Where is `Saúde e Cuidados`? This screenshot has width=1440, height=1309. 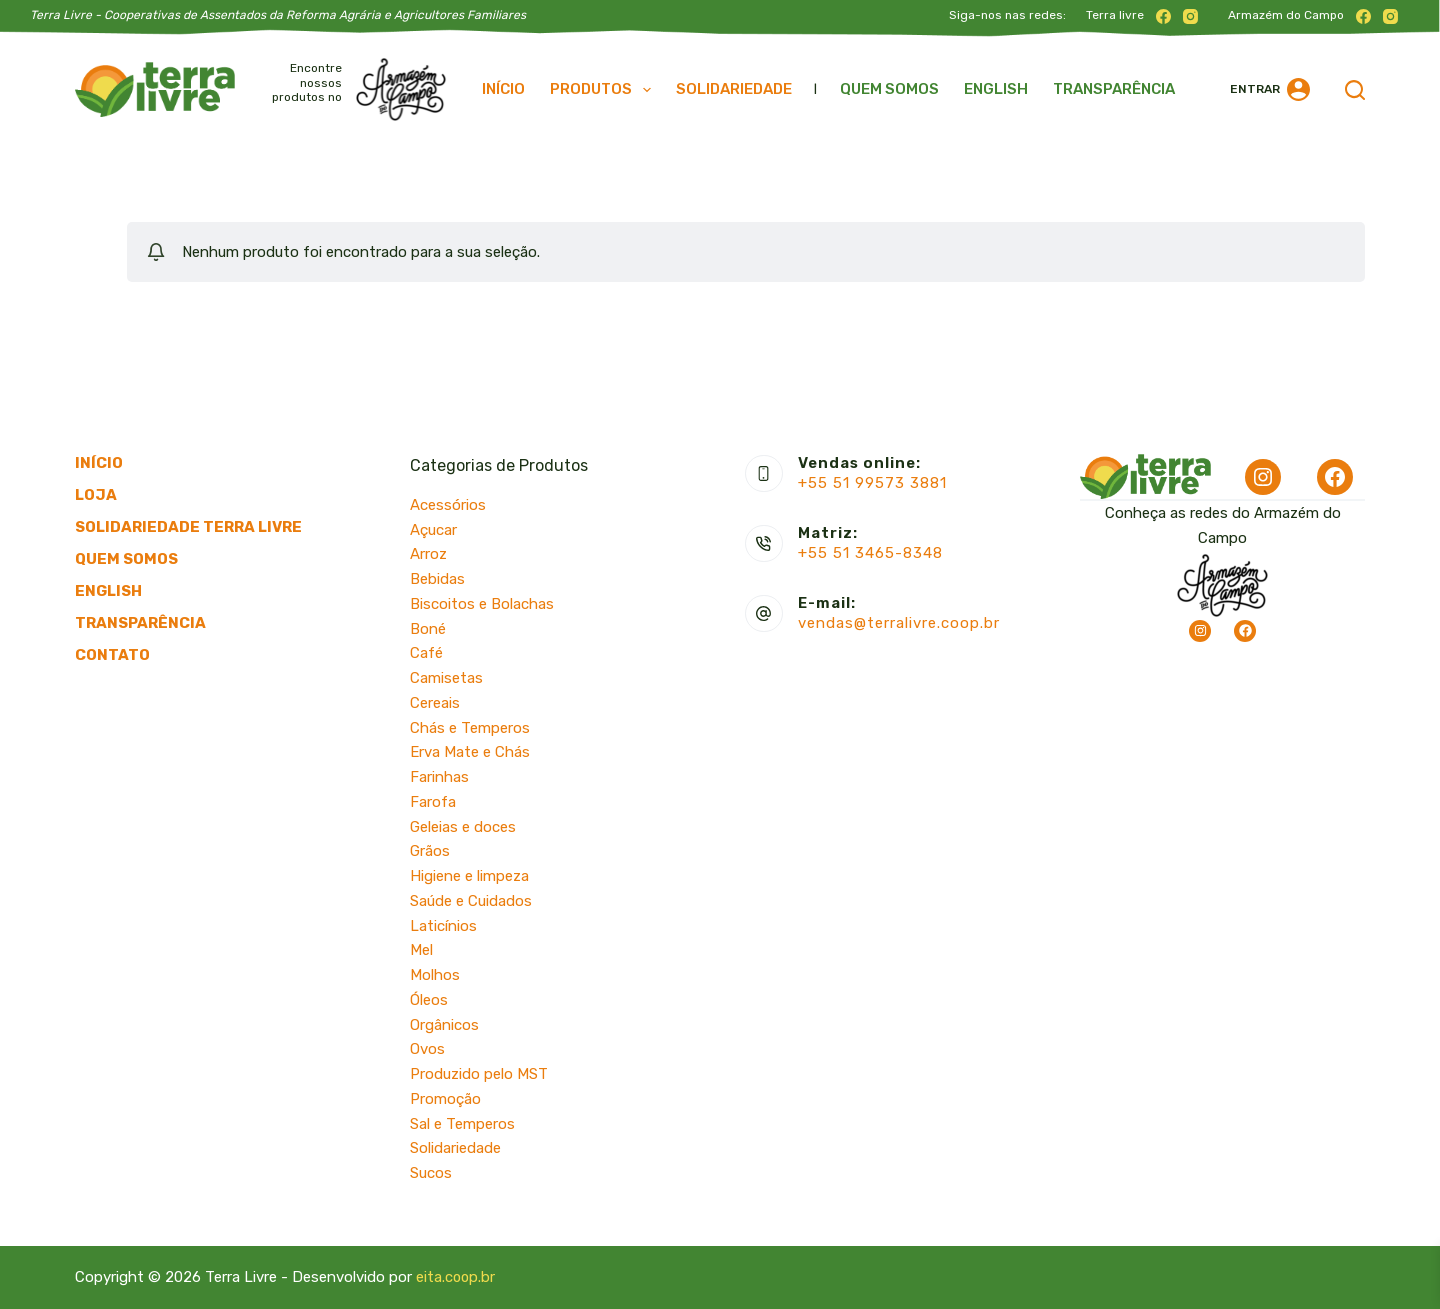 Saúde e Cuidados is located at coordinates (471, 901).